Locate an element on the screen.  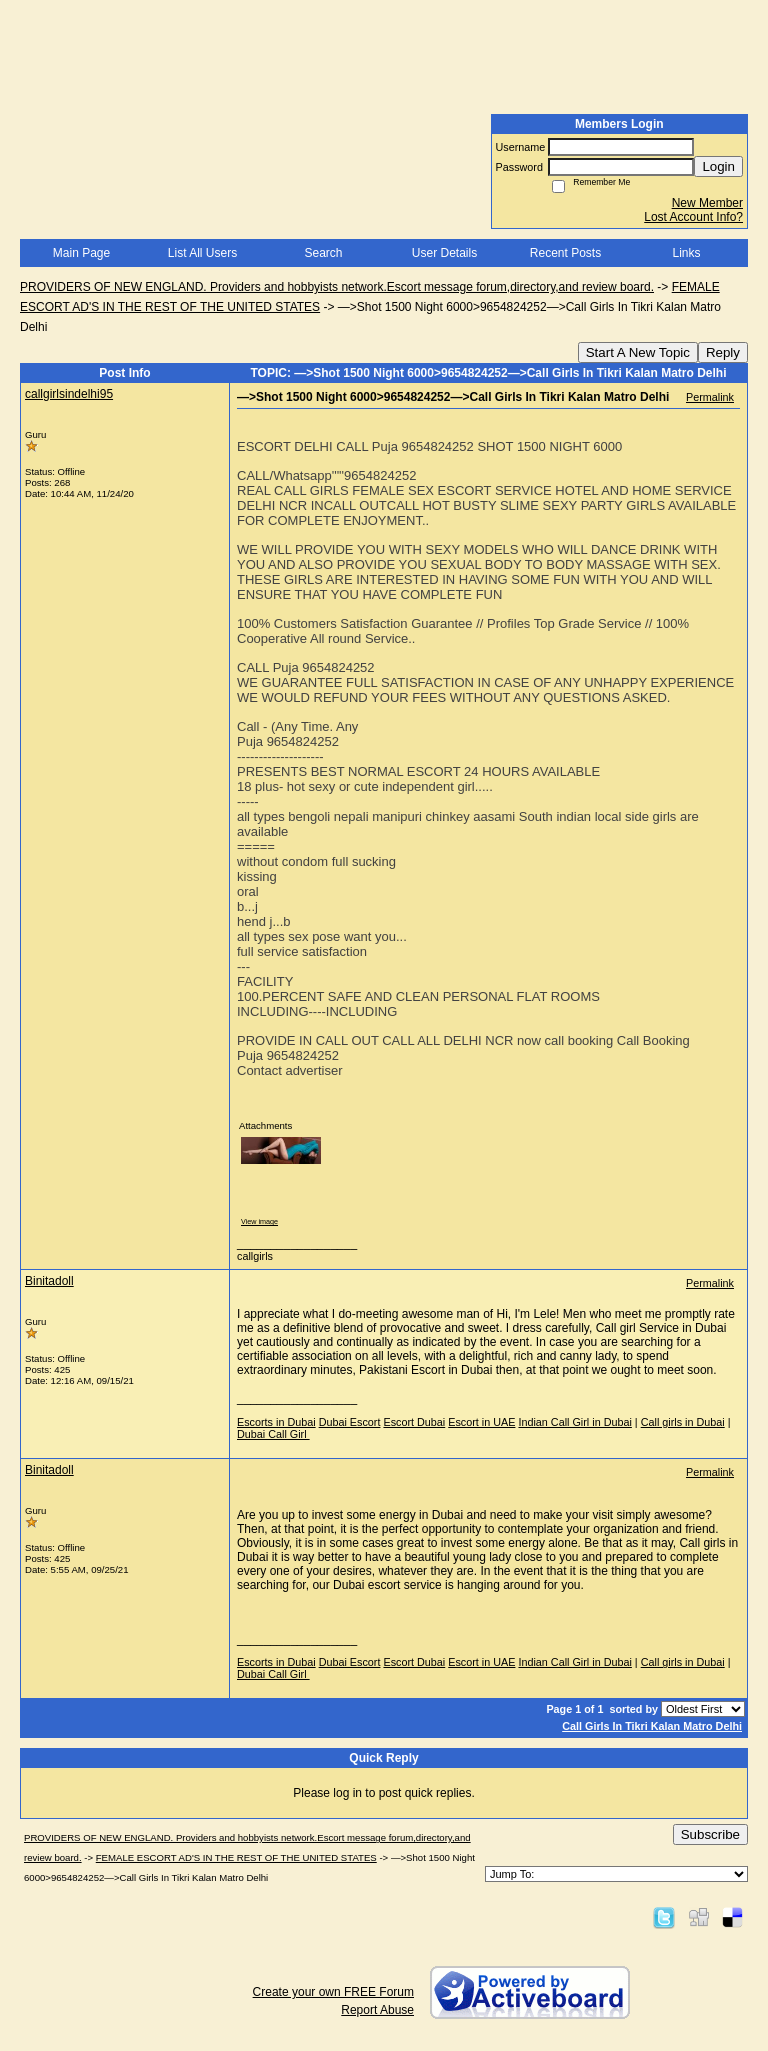
callgirlsindelhi95 is located at coordinates (69, 394).